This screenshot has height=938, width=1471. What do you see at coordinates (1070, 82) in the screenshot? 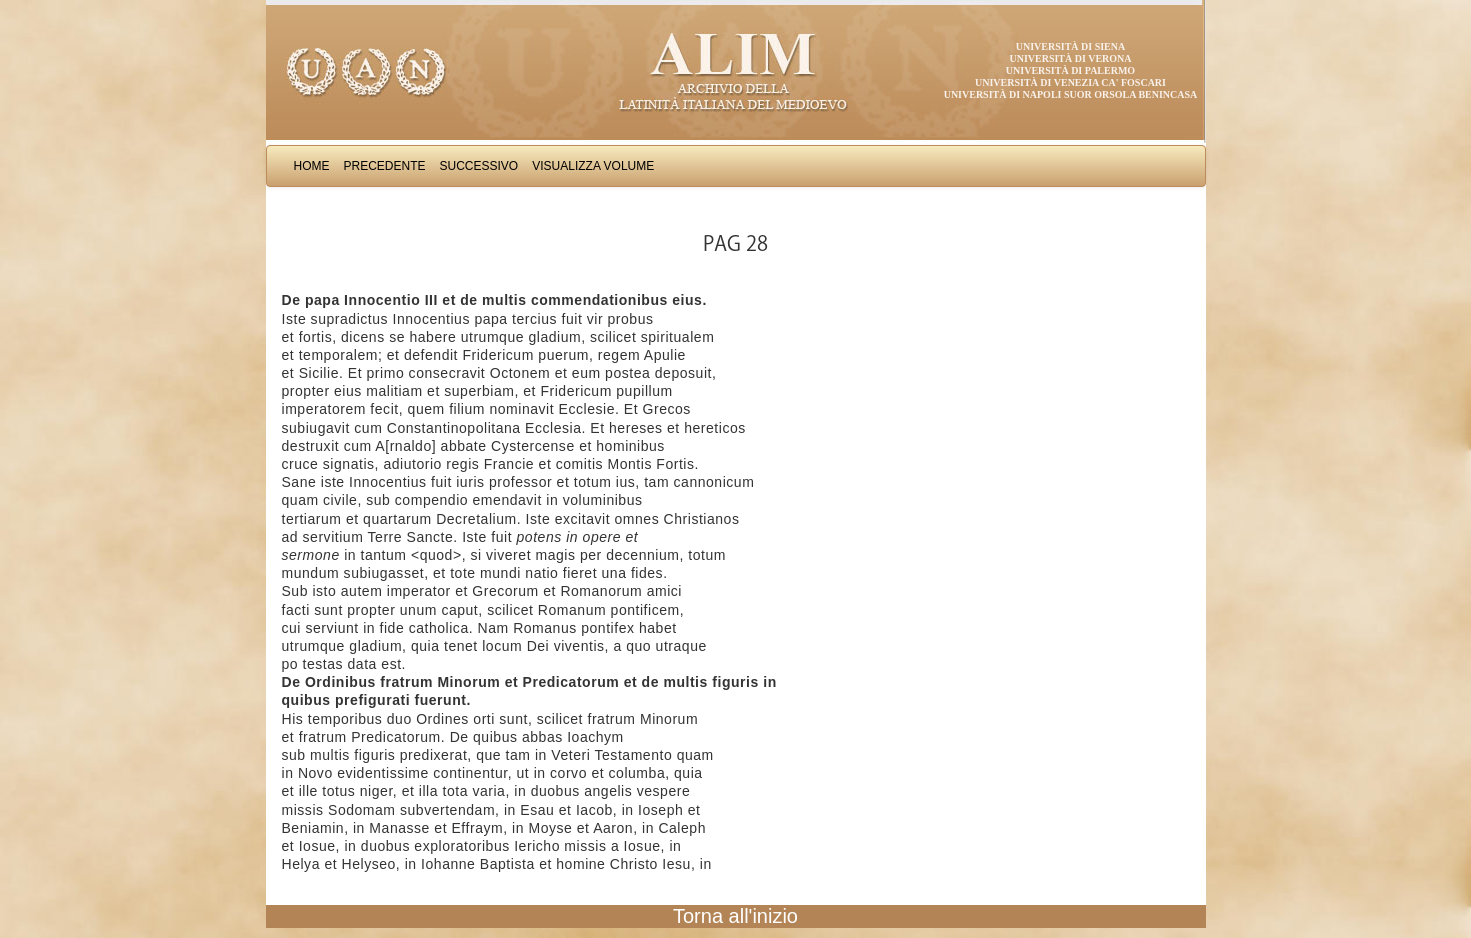
I see `Università di Venezia Ca' Foscari` at bounding box center [1070, 82].